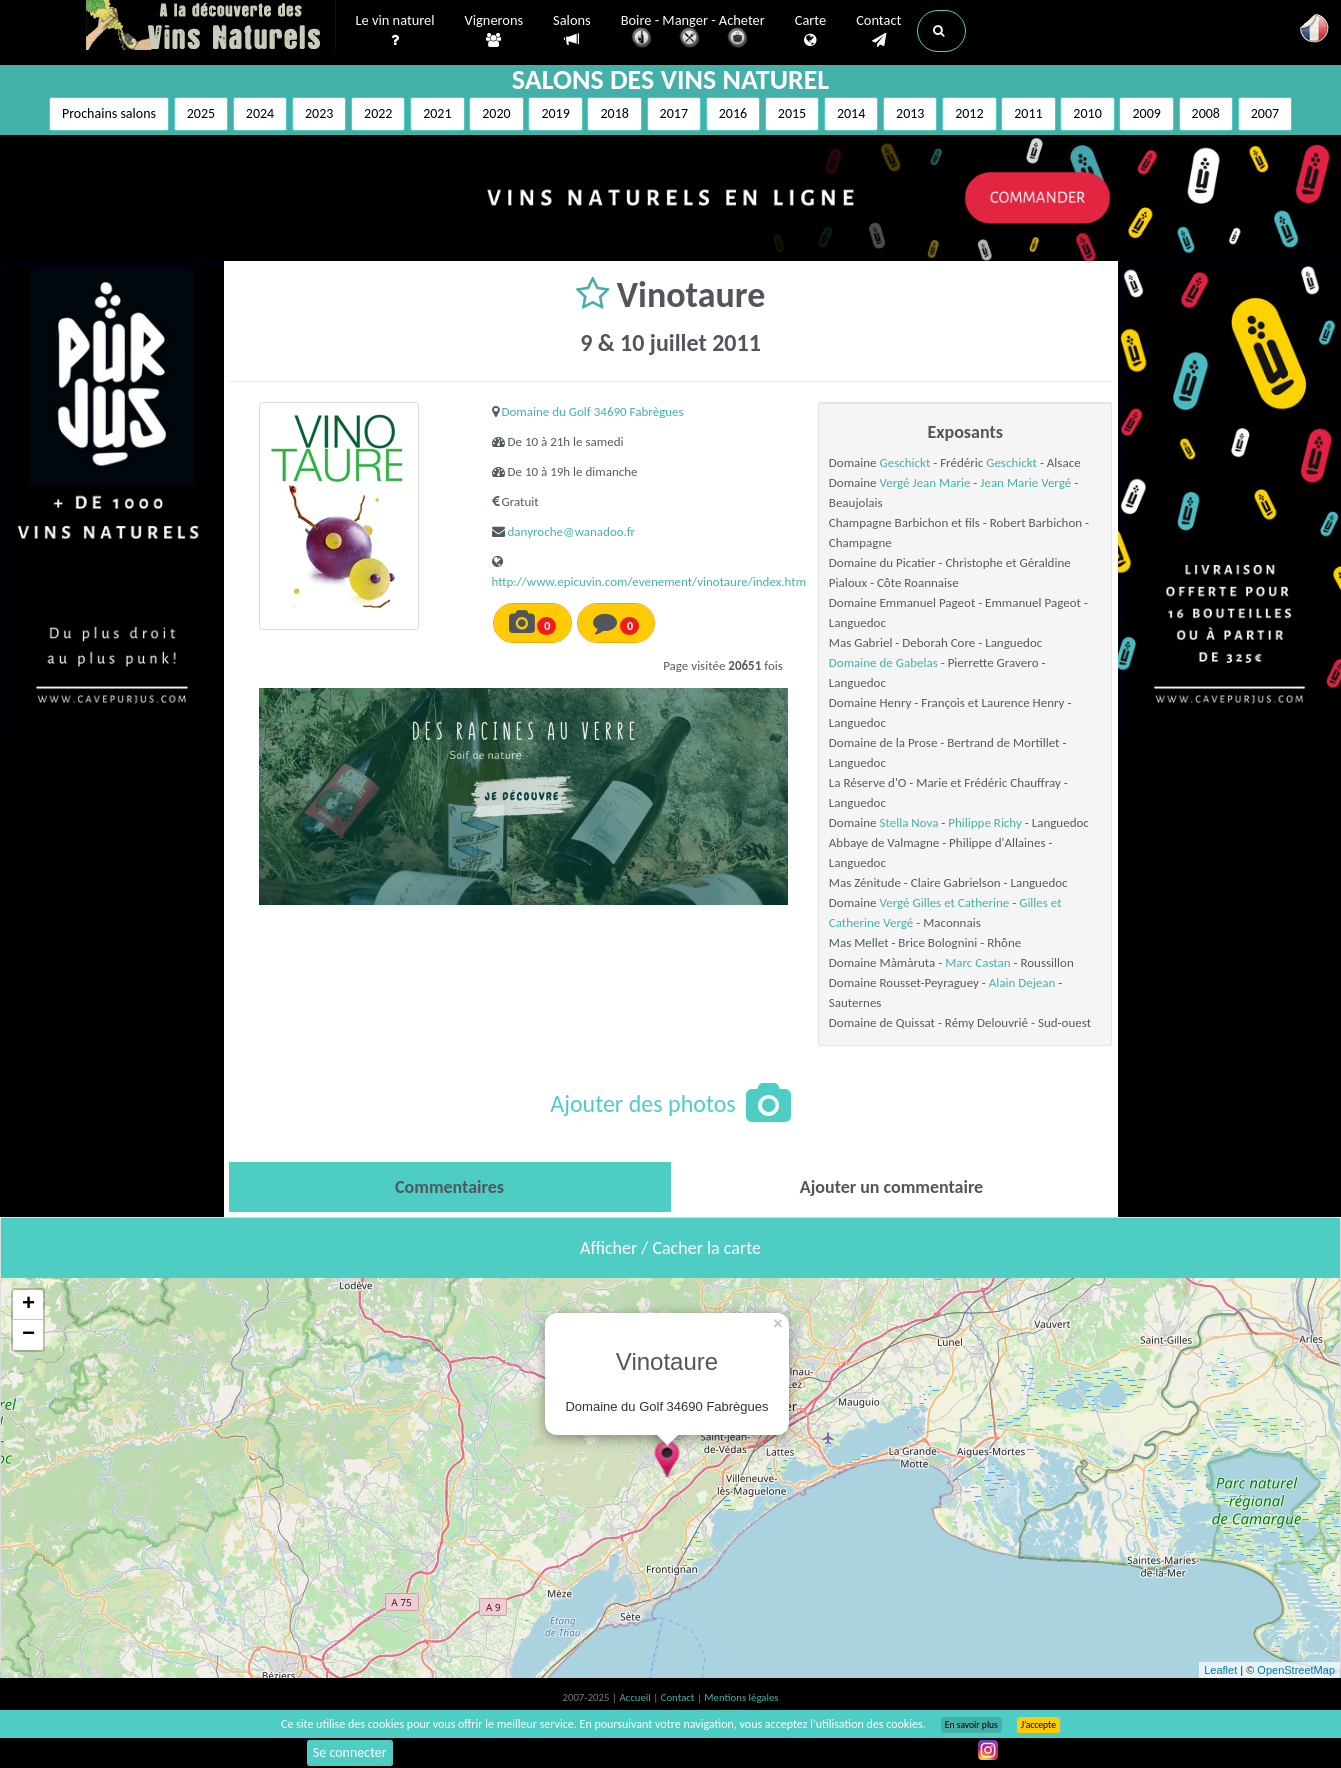  I want to click on 2007, so click(1265, 113).